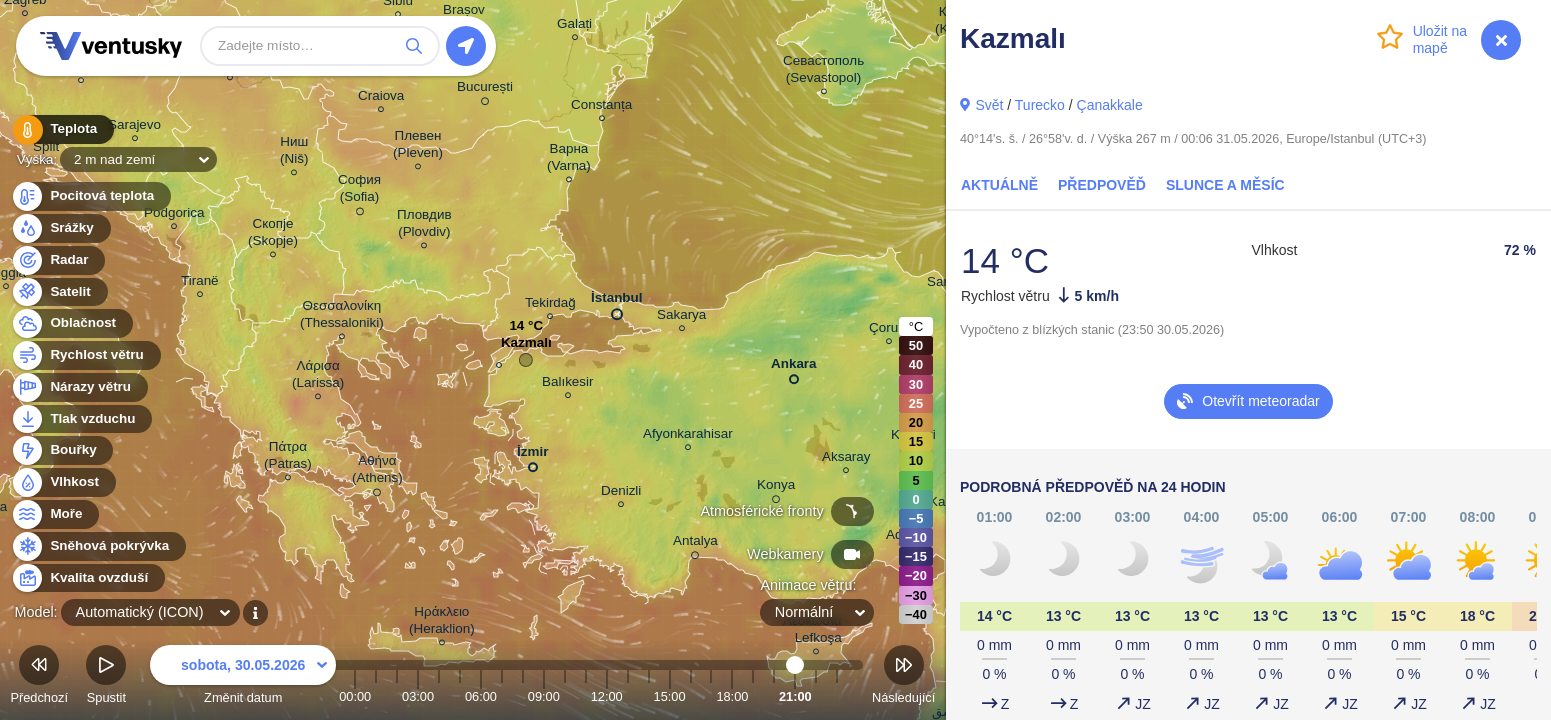 The height and width of the screenshot is (720, 1551). I want to click on İzmir, so click(532, 455).